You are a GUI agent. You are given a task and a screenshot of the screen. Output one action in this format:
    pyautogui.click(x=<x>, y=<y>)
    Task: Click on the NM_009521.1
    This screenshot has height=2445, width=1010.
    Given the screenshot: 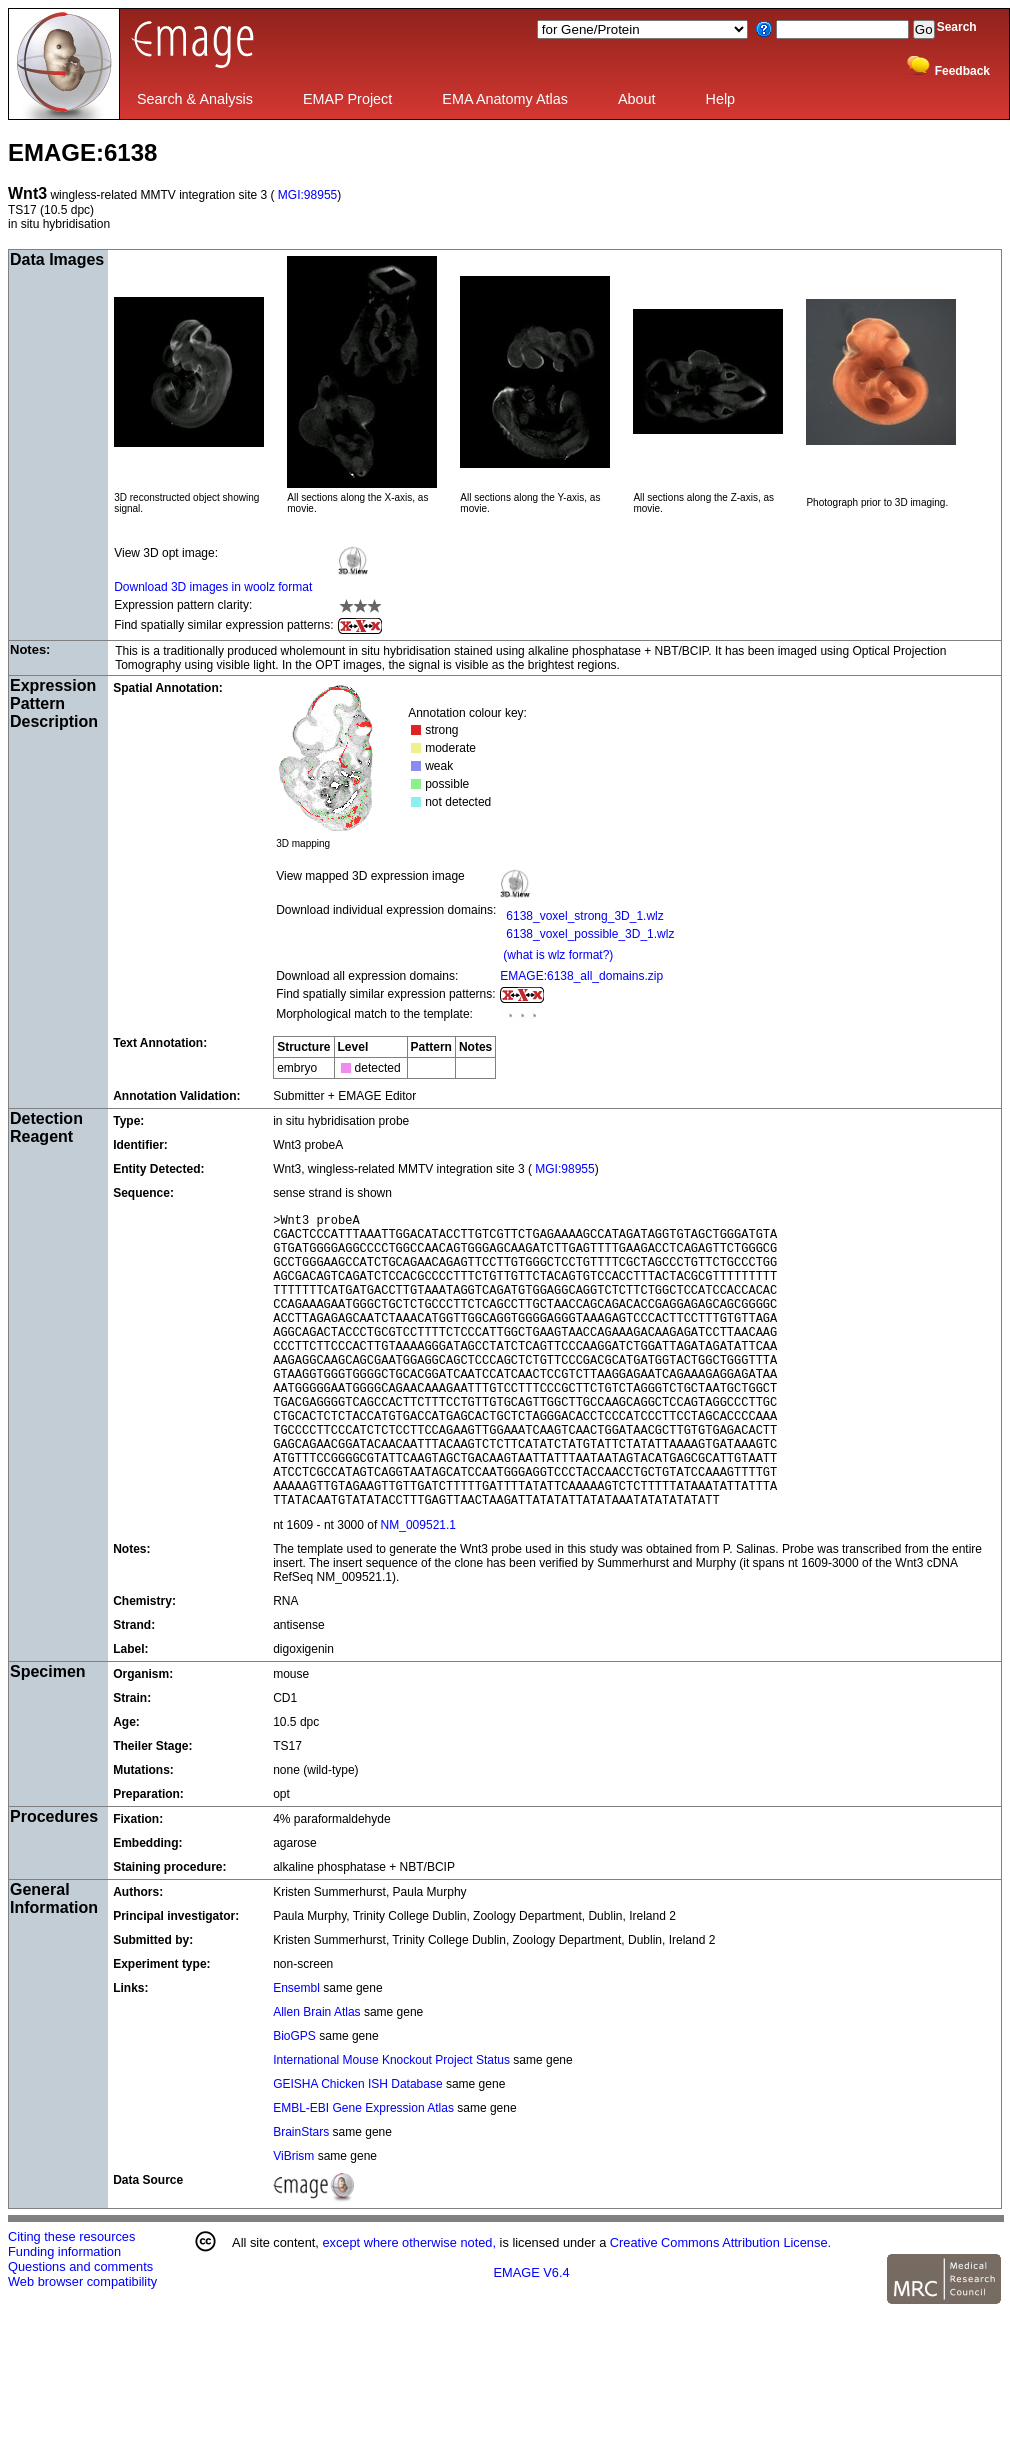 What is the action you would take?
    pyautogui.click(x=418, y=1588)
    